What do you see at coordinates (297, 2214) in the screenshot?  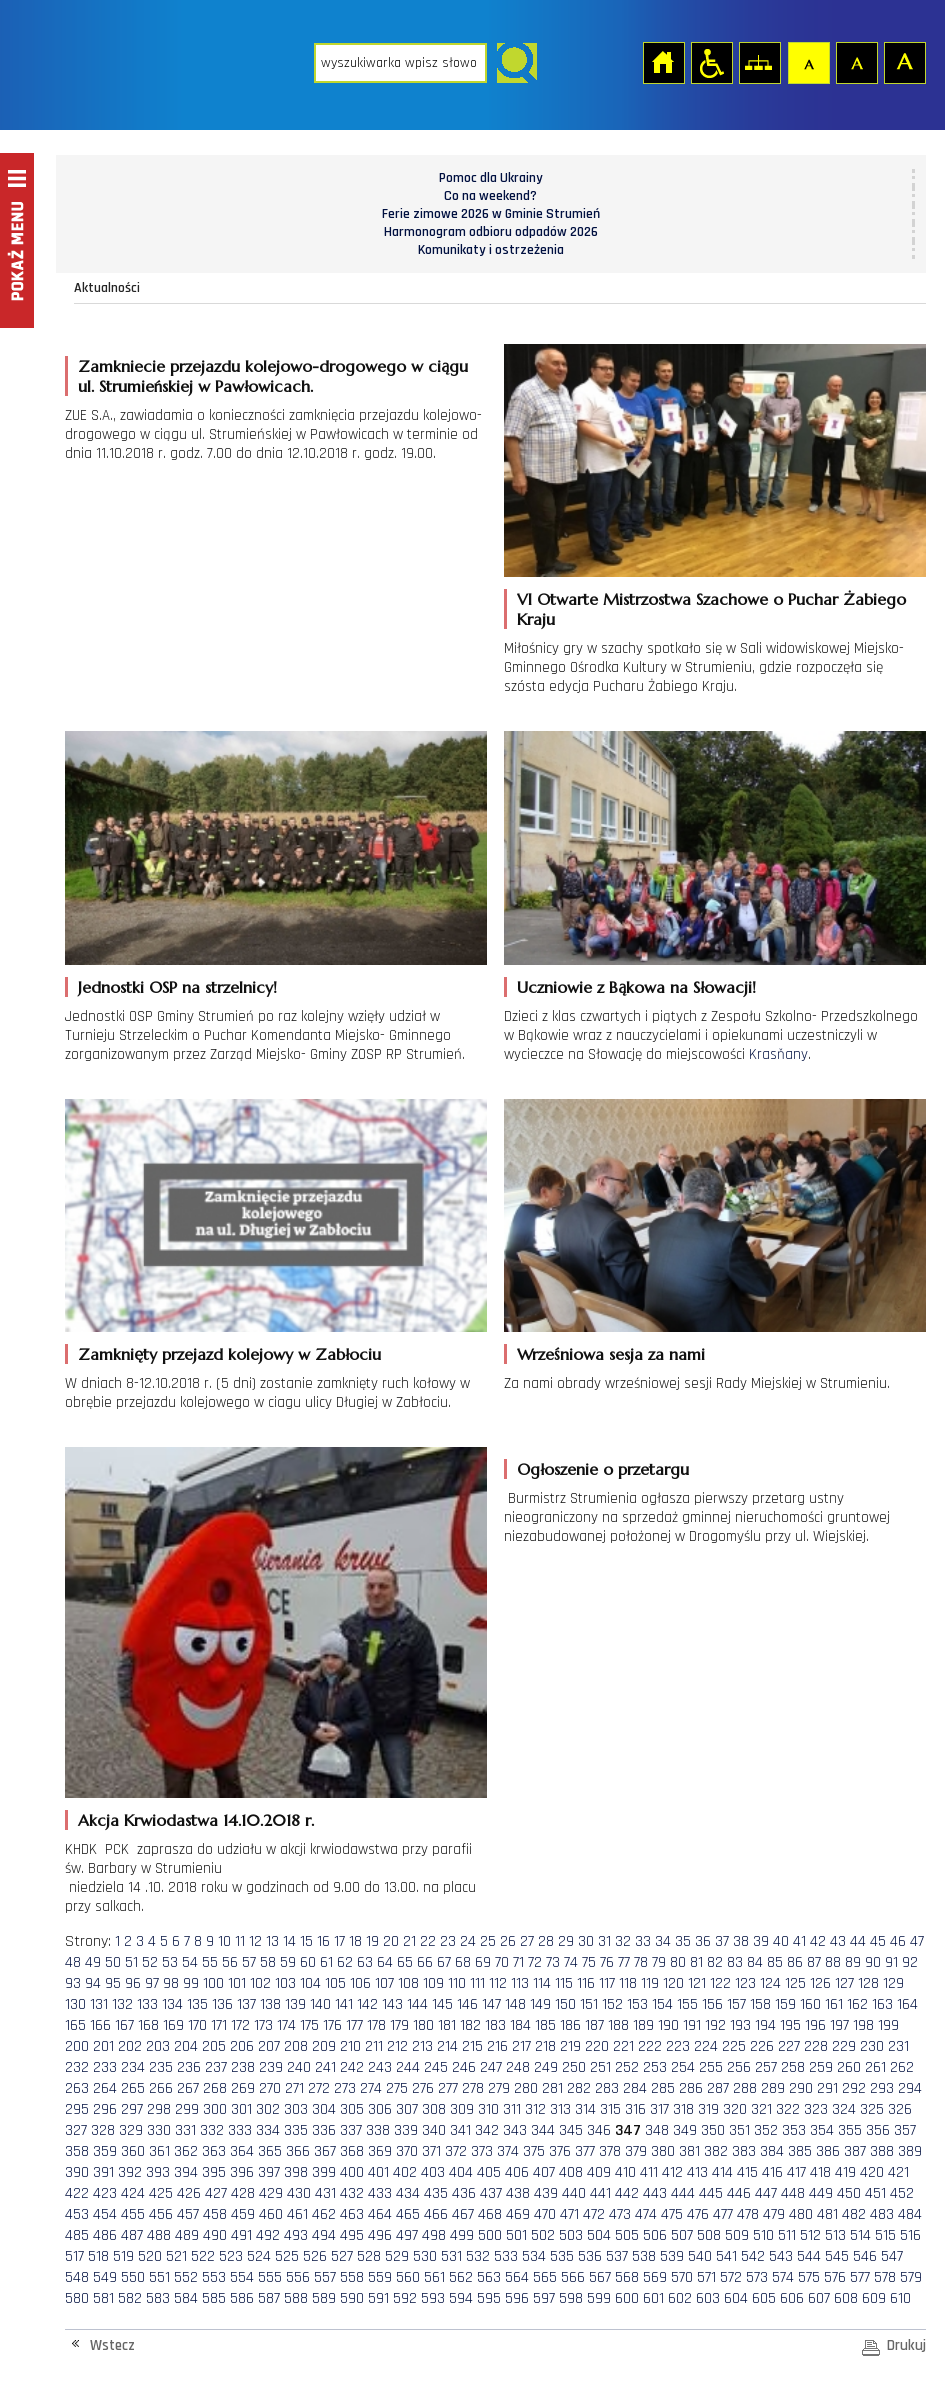 I see `461` at bounding box center [297, 2214].